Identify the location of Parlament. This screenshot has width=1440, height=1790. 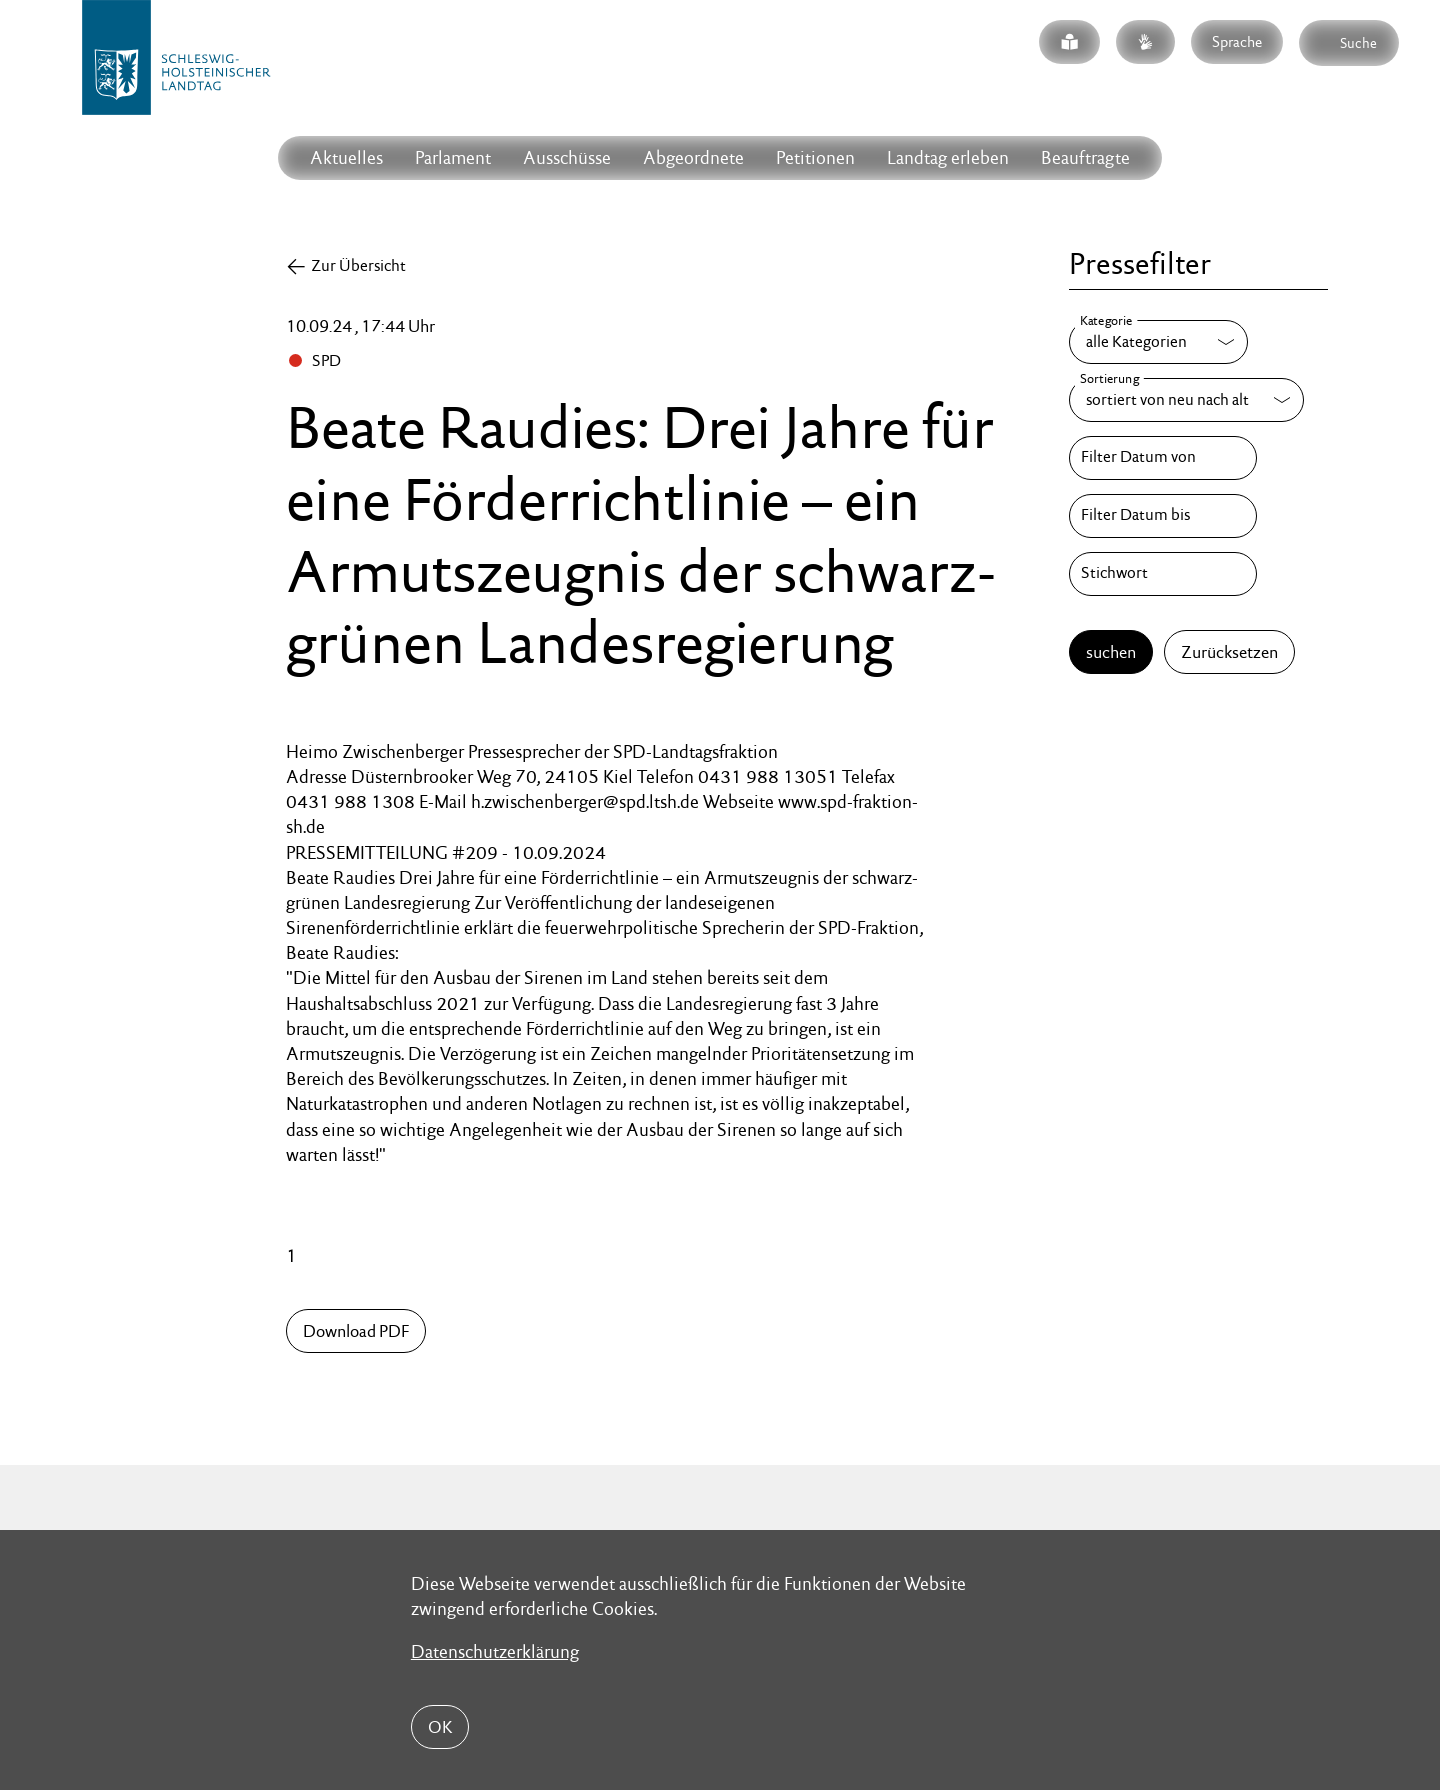
(453, 157).